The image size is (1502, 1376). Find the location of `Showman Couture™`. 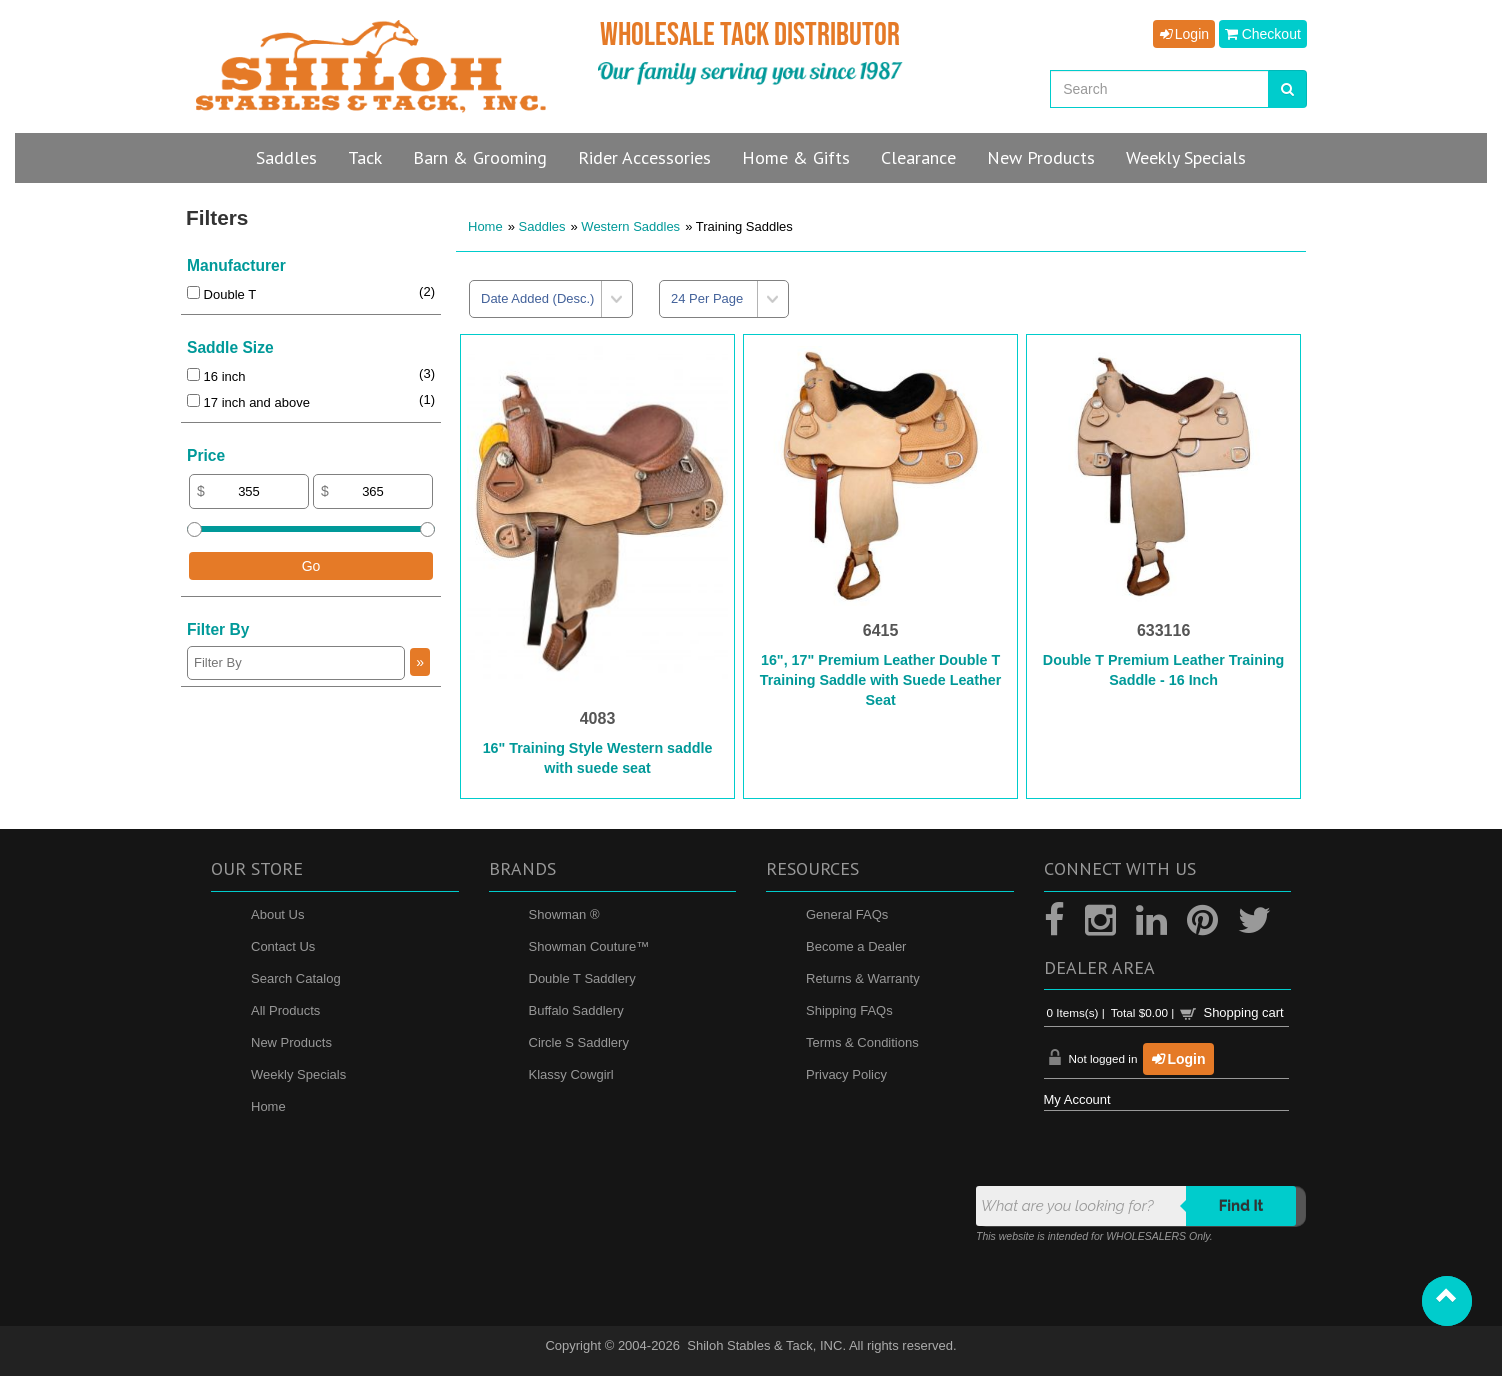

Showman Couture™ is located at coordinates (589, 946).